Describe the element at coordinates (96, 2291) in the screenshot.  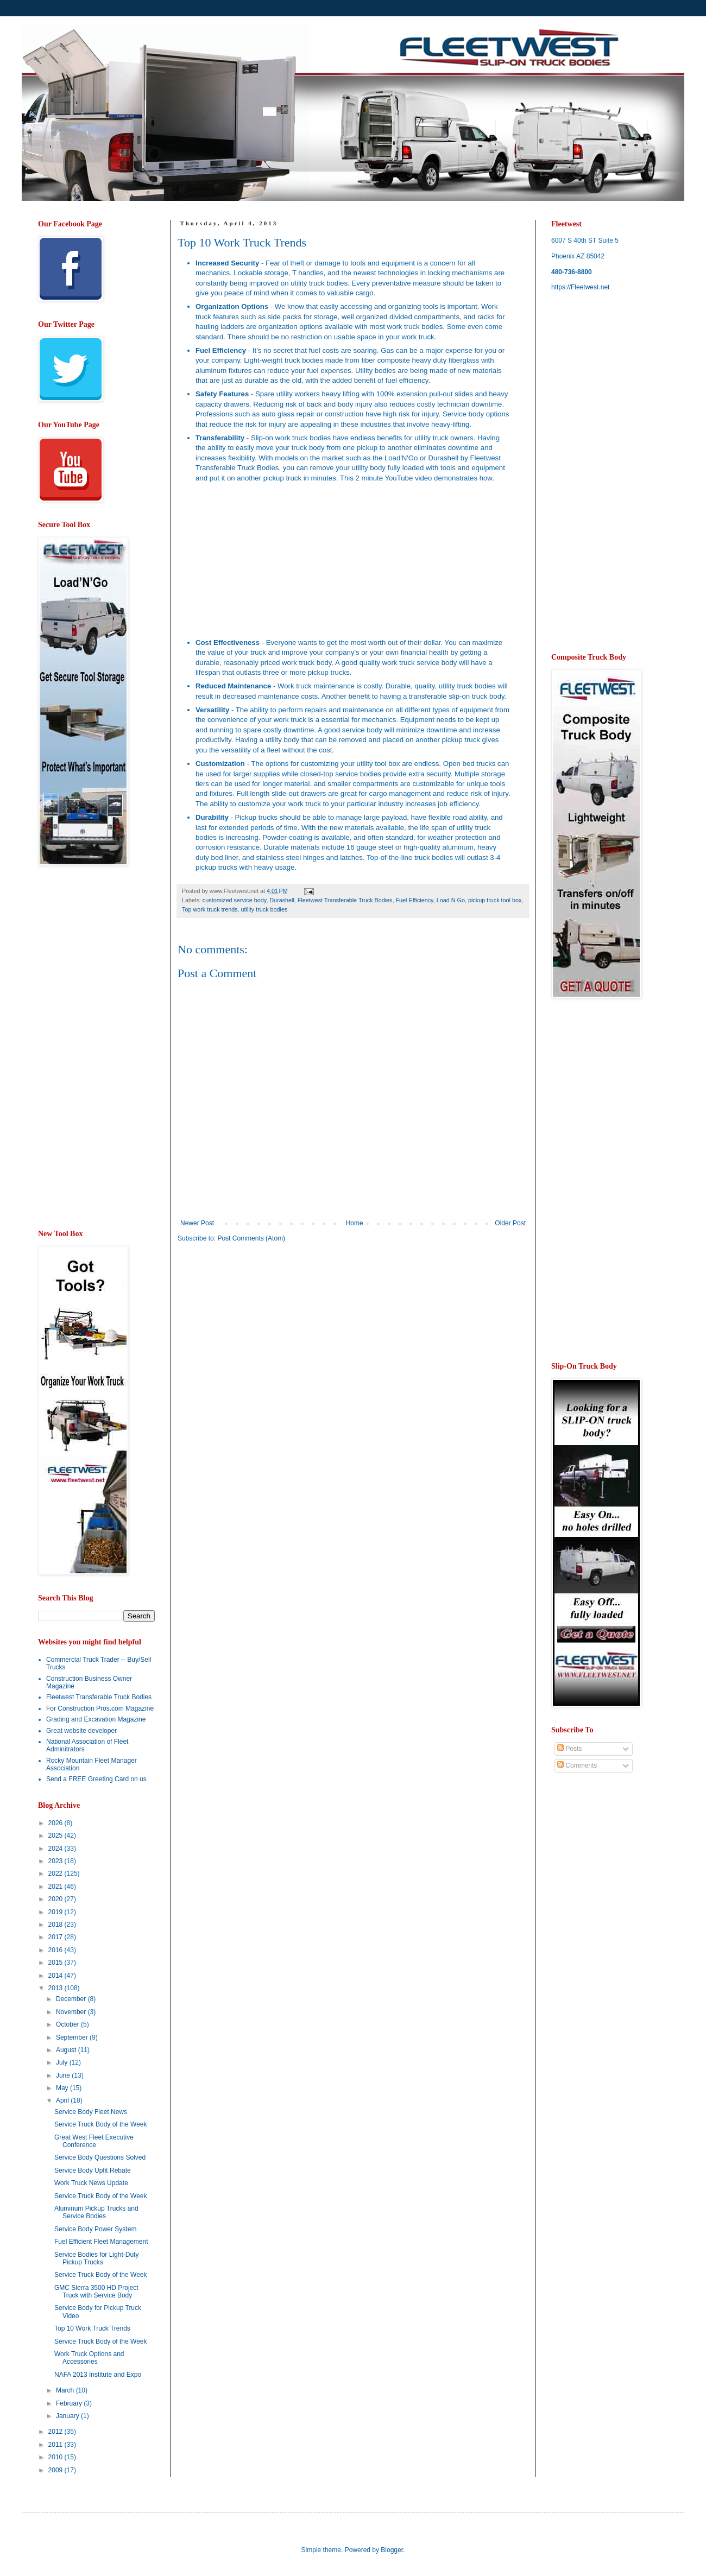
I see `GMC Sierra 3500 HD Project Truck with Service Body` at that location.